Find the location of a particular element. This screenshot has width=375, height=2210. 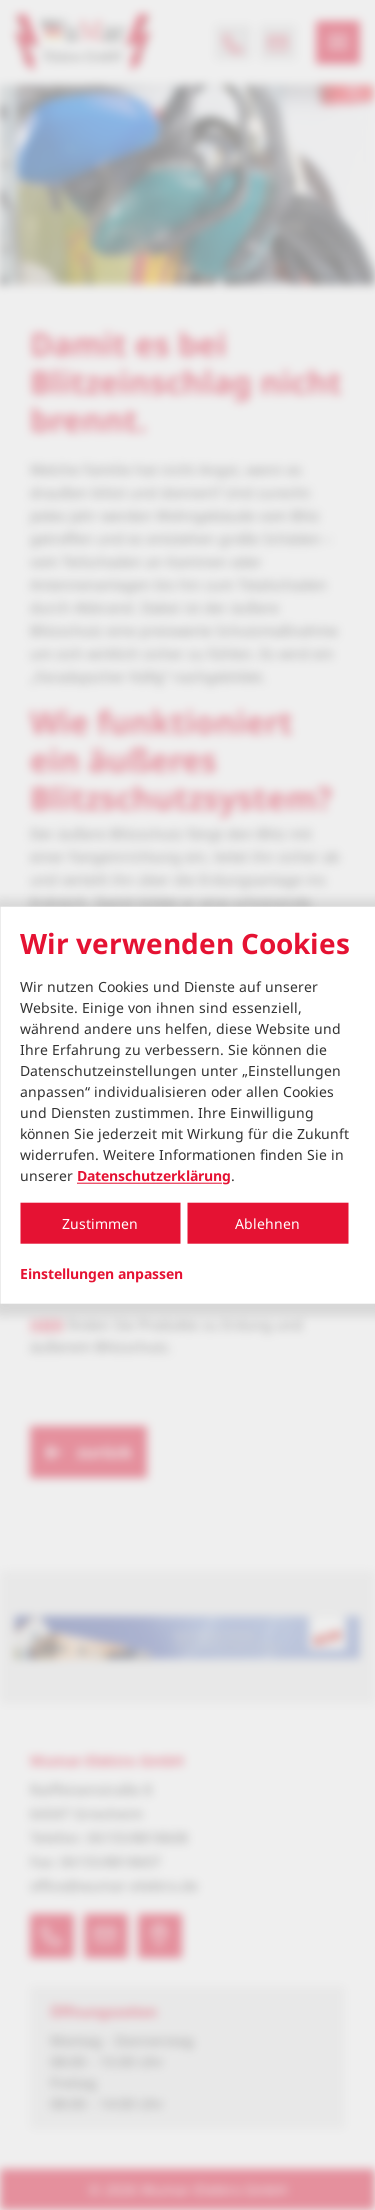

Datenschutzerklärung is located at coordinates (154, 1174).